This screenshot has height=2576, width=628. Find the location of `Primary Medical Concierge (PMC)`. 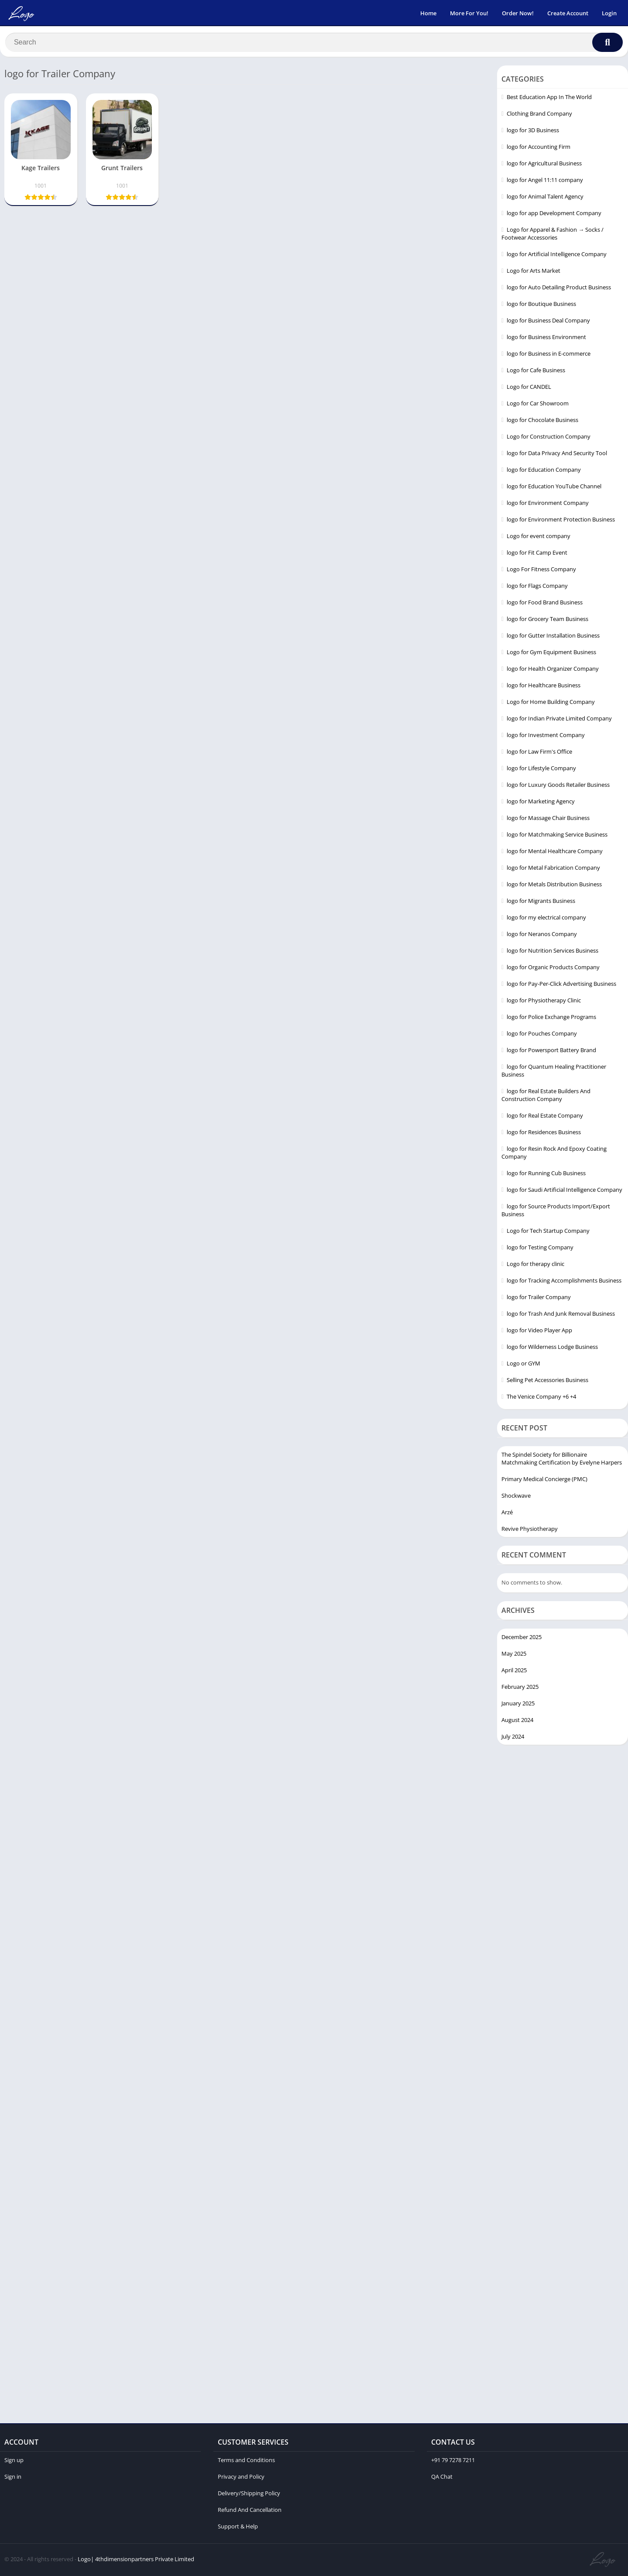

Primary Medical Concierge (PMC) is located at coordinates (544, 1481).